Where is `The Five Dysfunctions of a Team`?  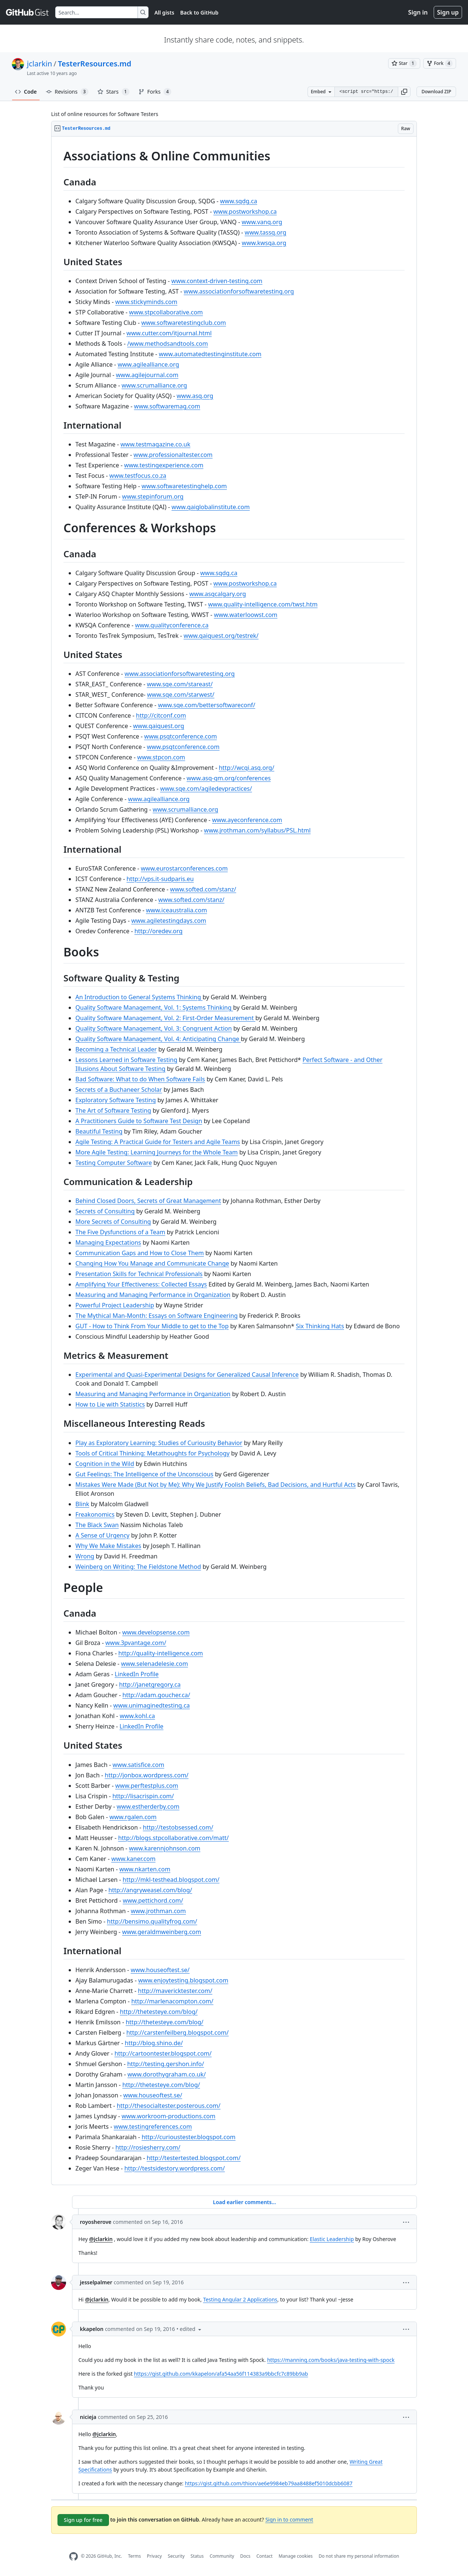
The Five Dysfunctions of a Team is located at coordinates (120, 1232).